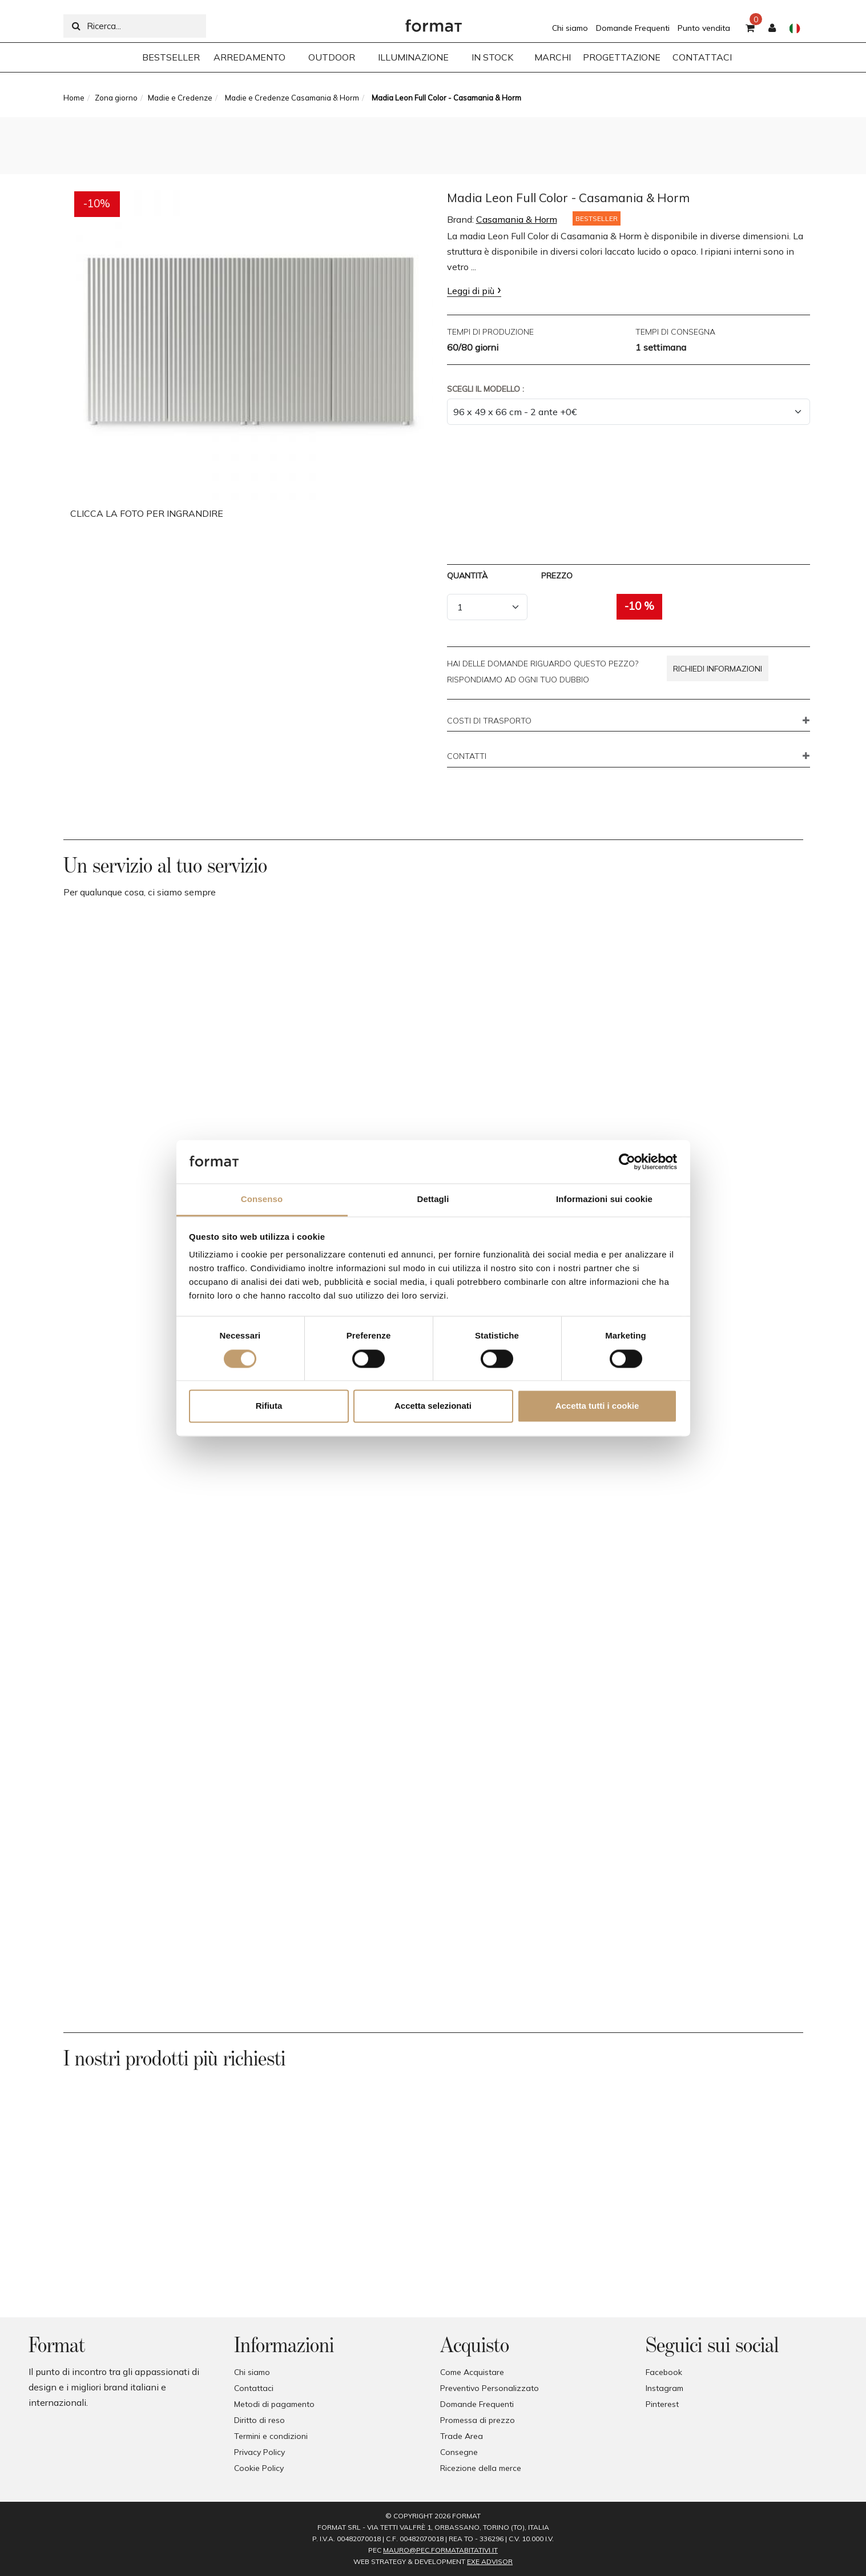 The image size is (866, 2576). What do you see at coordinates (433, 1406) in the screenshot?
I see `Accetta selezionati` at bounding box center [433, 1406].